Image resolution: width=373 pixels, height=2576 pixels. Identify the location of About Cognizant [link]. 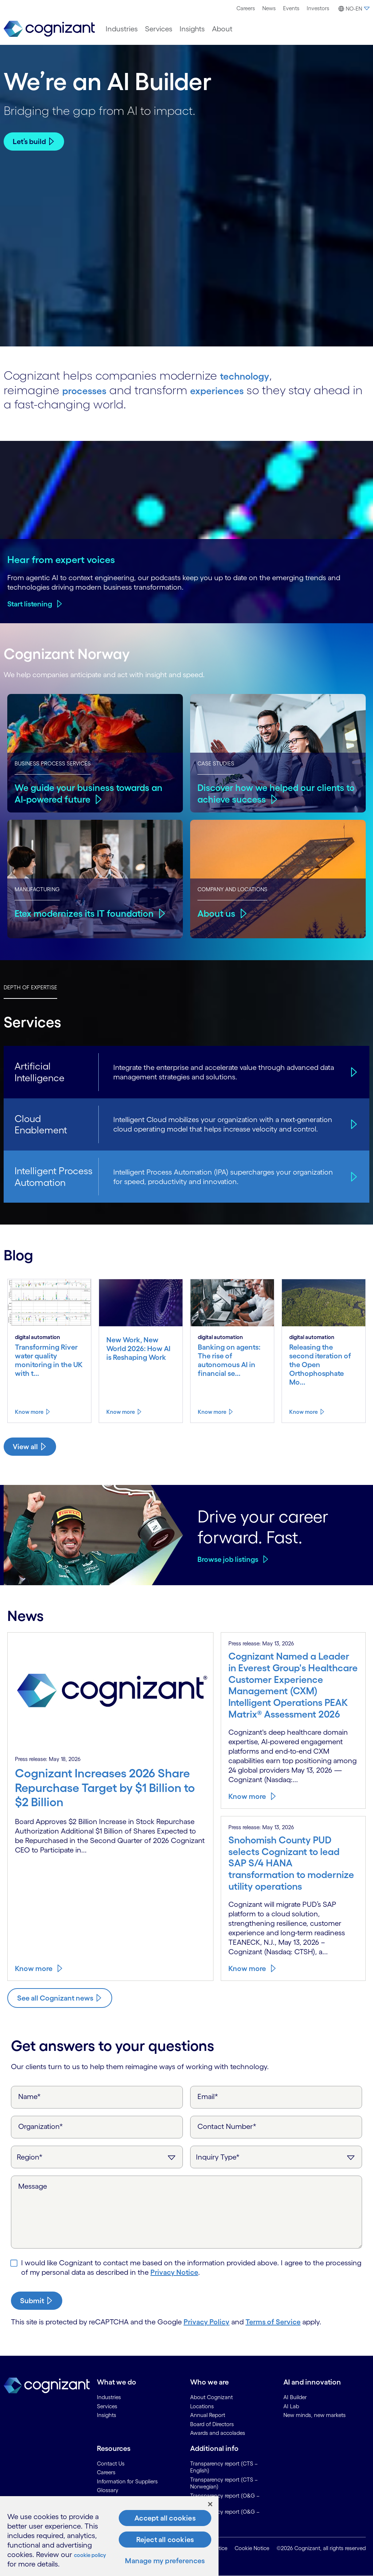
(211, 2397).